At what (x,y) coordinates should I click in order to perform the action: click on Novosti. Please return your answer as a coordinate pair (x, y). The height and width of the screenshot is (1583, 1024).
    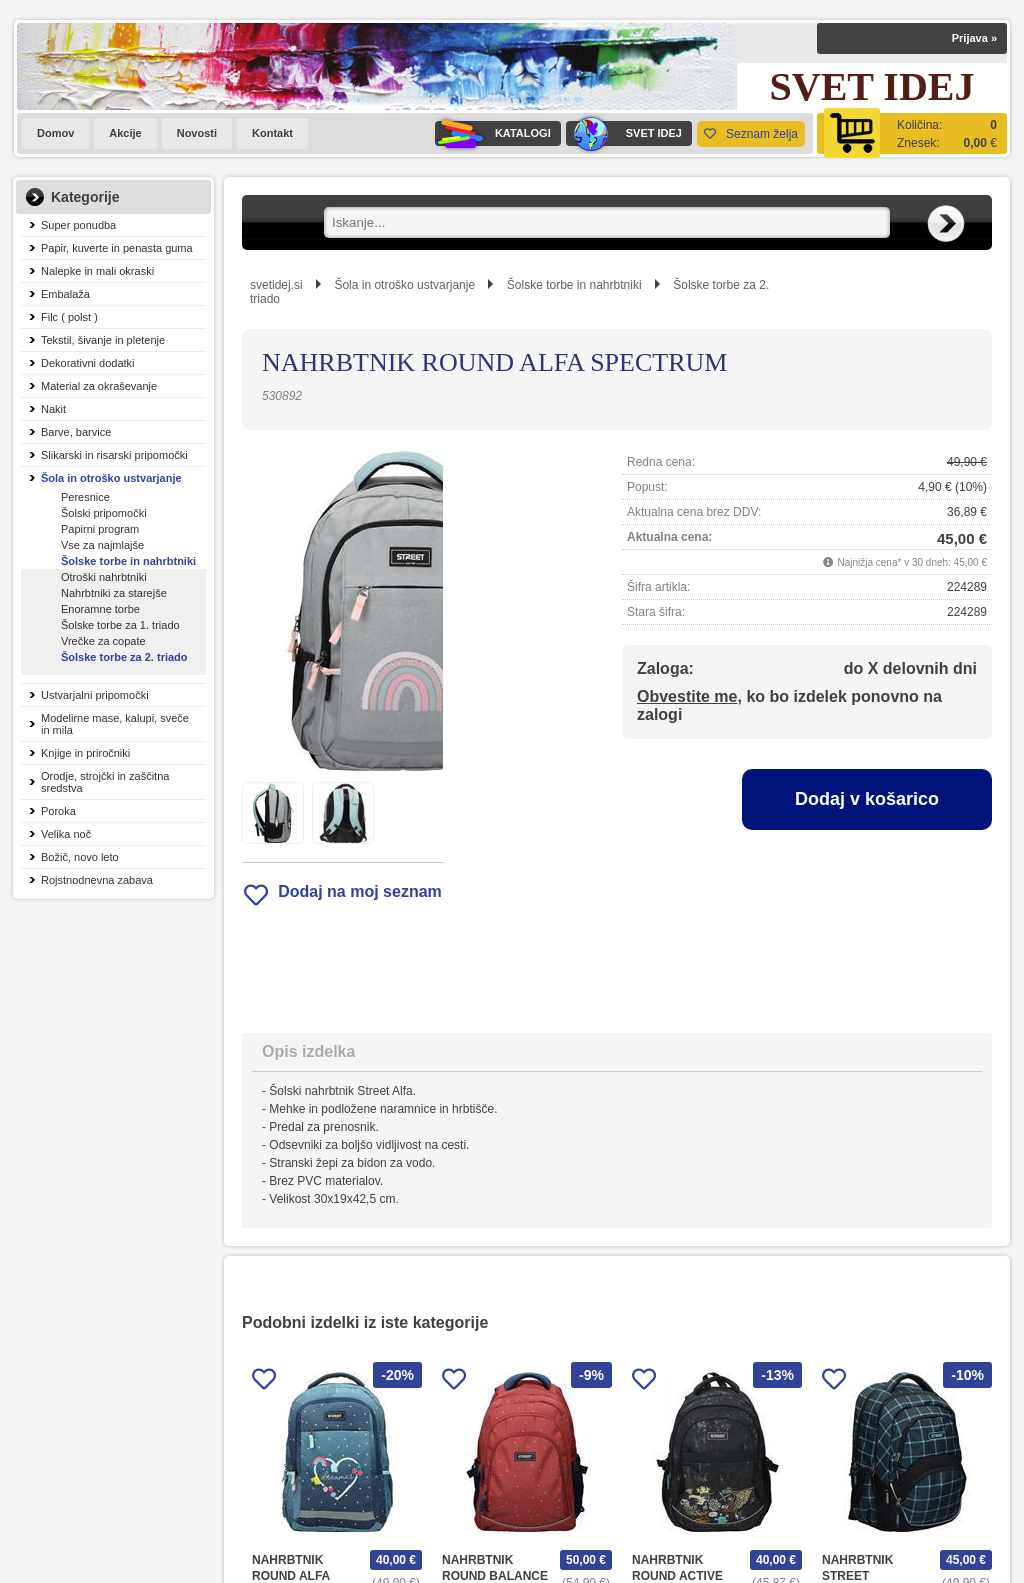
    Looking at the image, I should click on (197, 133).